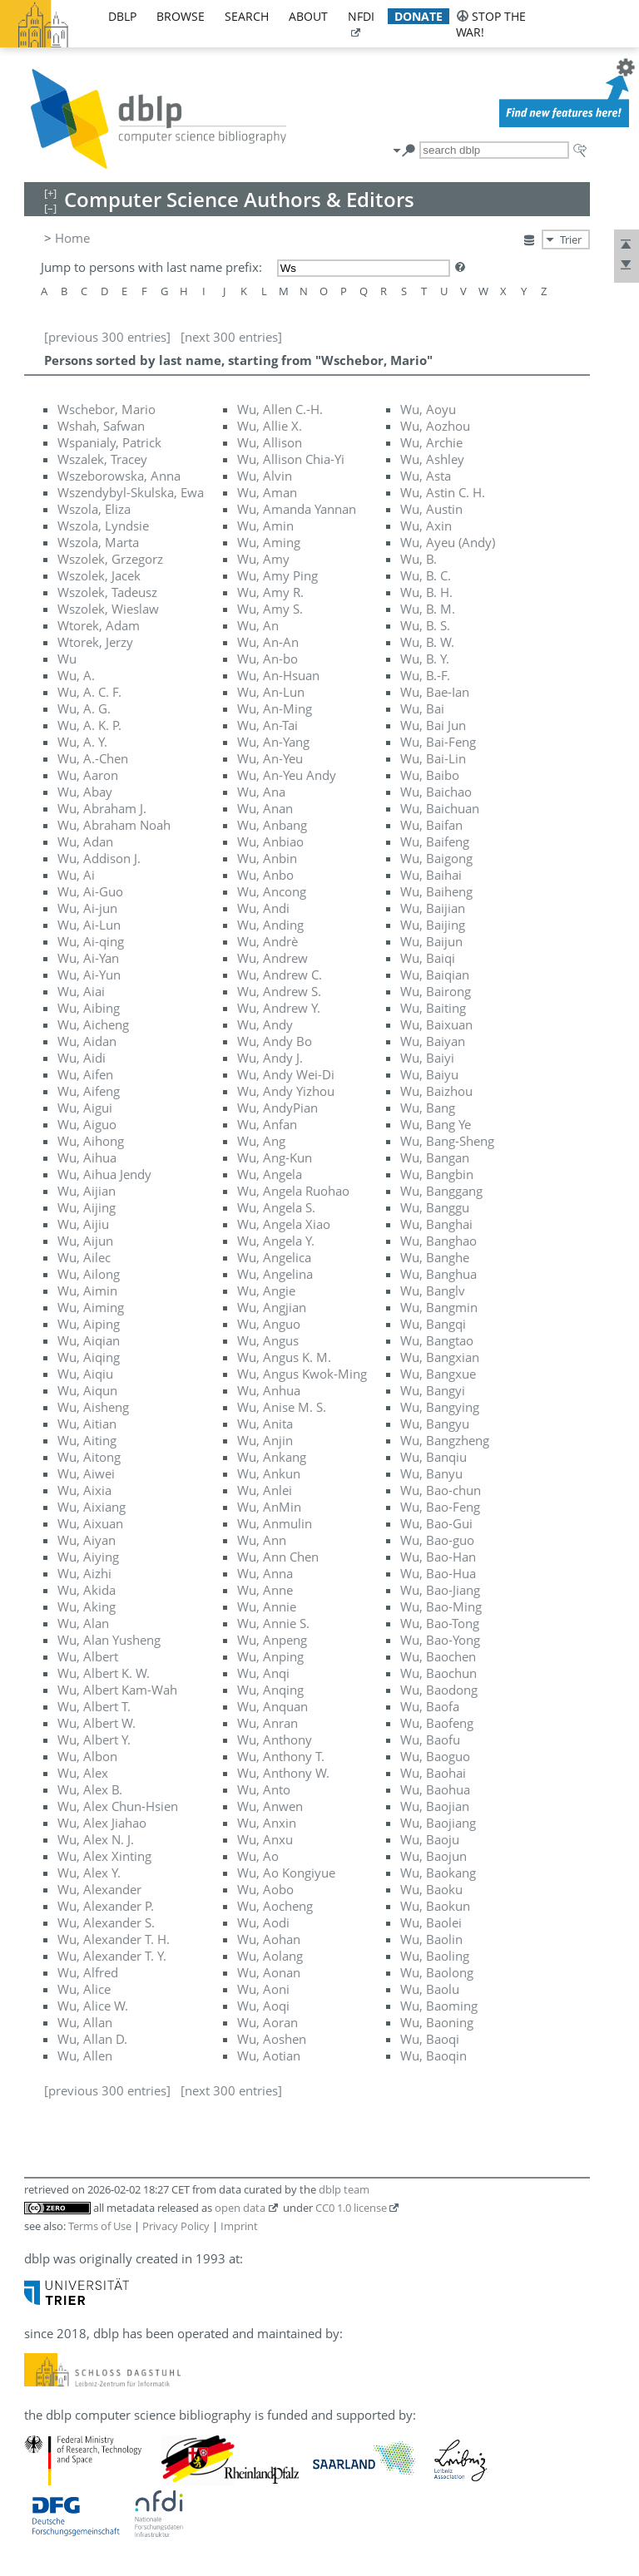  What do you see at coordinates (240, 2207) in the screenshot?
I see `open data` at bounding box center [240, 2207].